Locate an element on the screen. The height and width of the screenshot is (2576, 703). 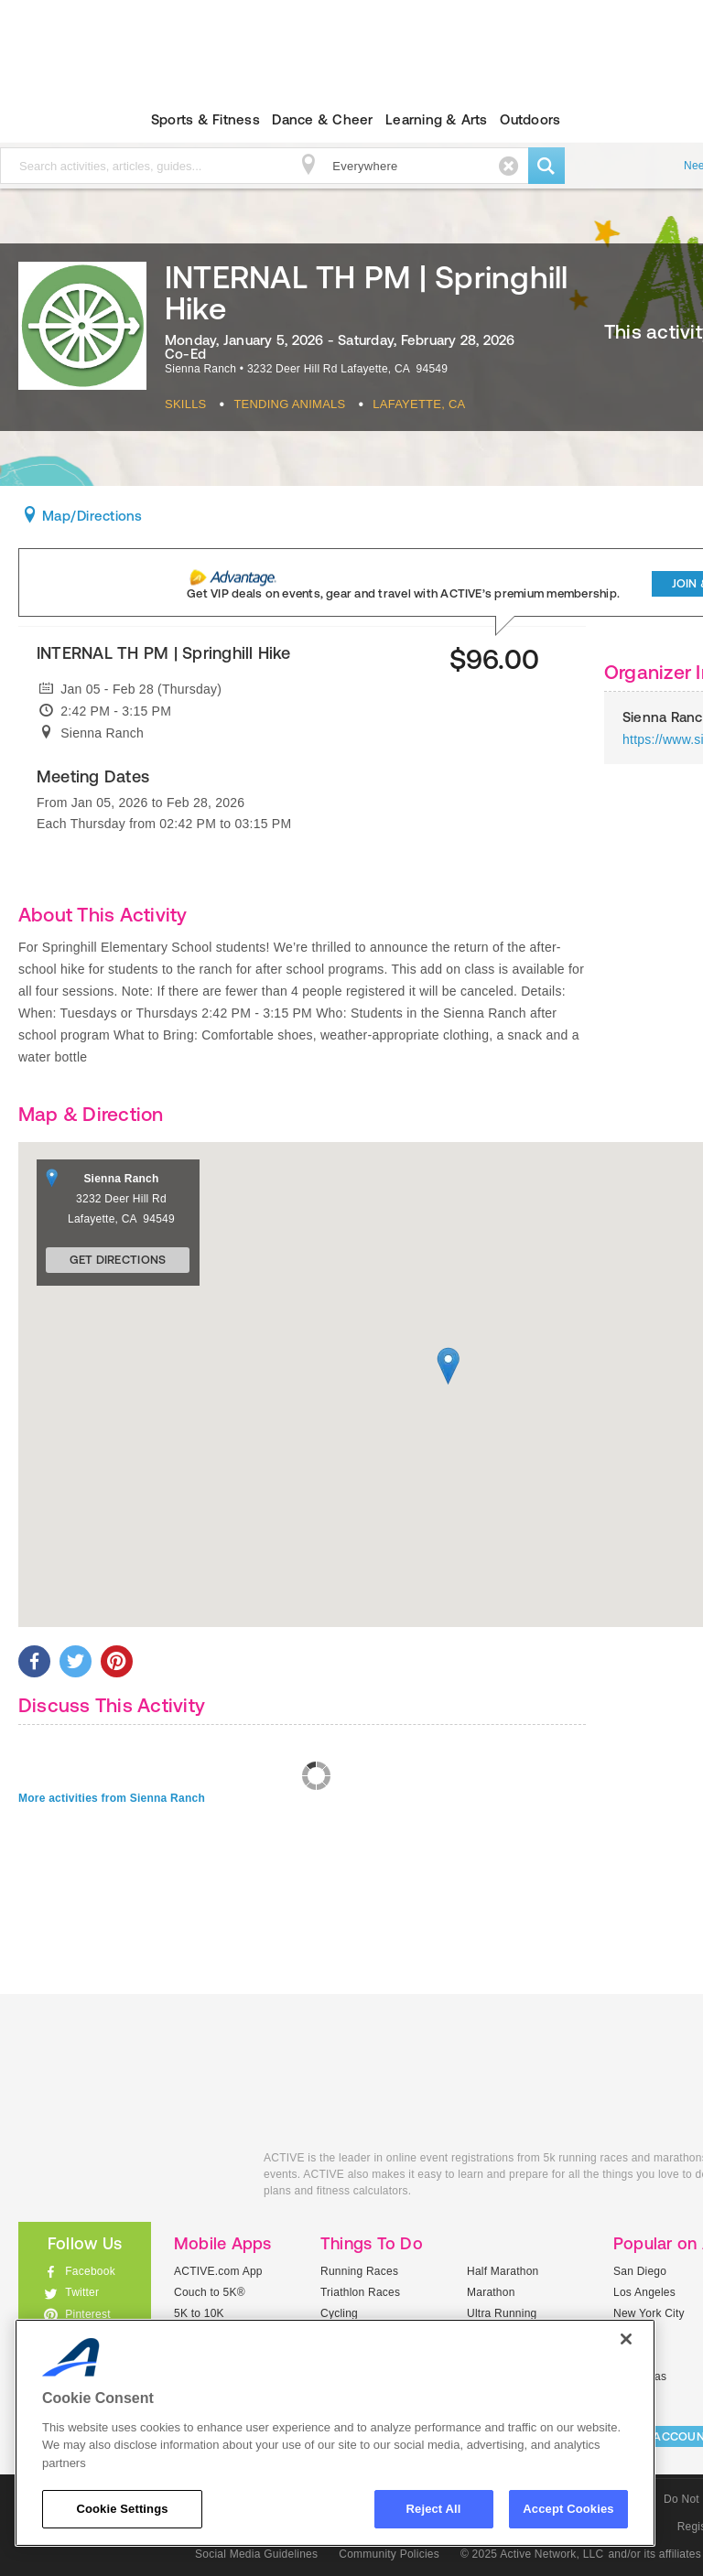
Lafayette, CA is located at coordinates (419, 404).